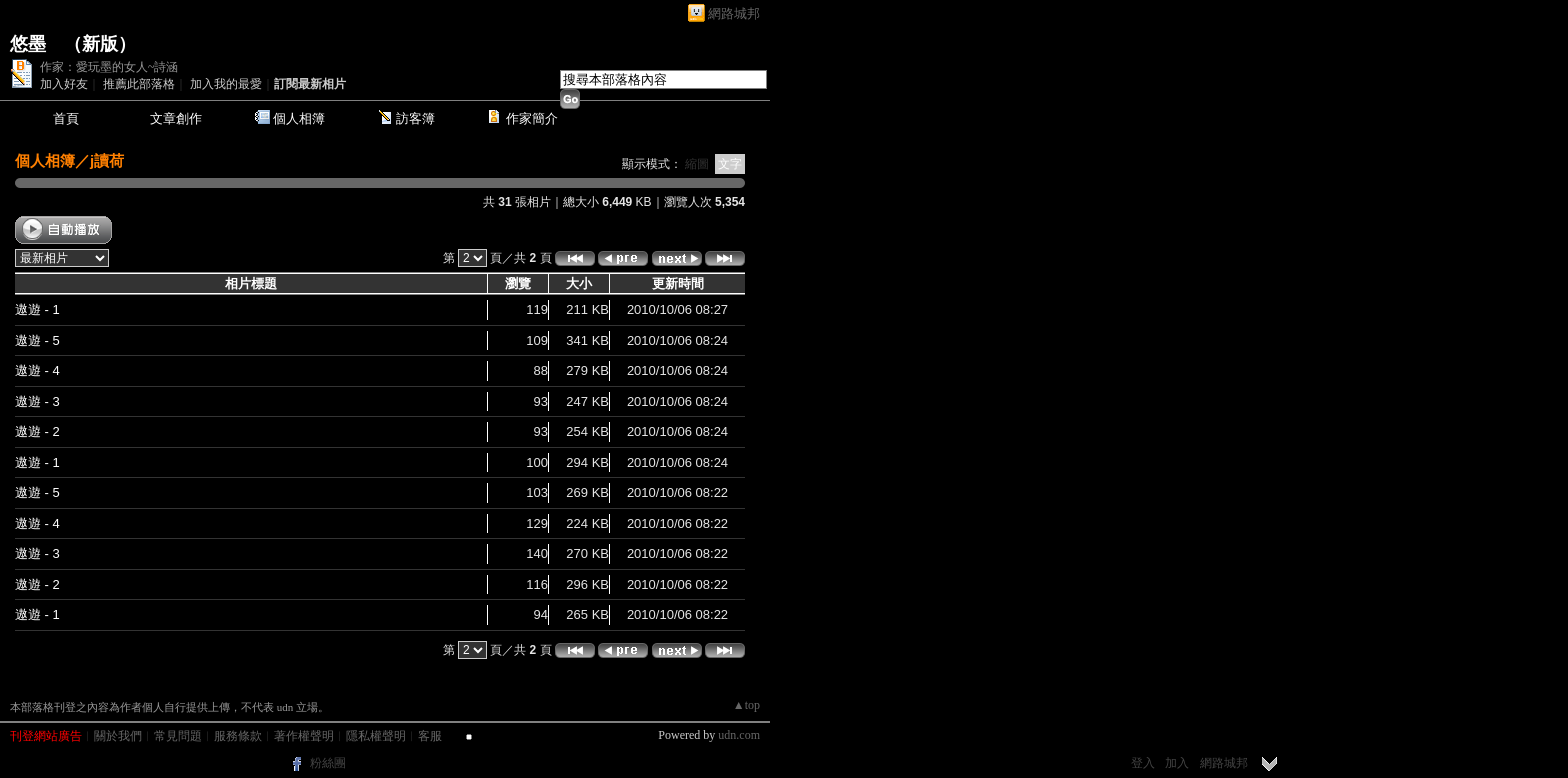 This screenshot has height=778, width=1568. Describe the element at coordinates (139, 84) in the screenshot. I see `推薦此部落格` at that location.